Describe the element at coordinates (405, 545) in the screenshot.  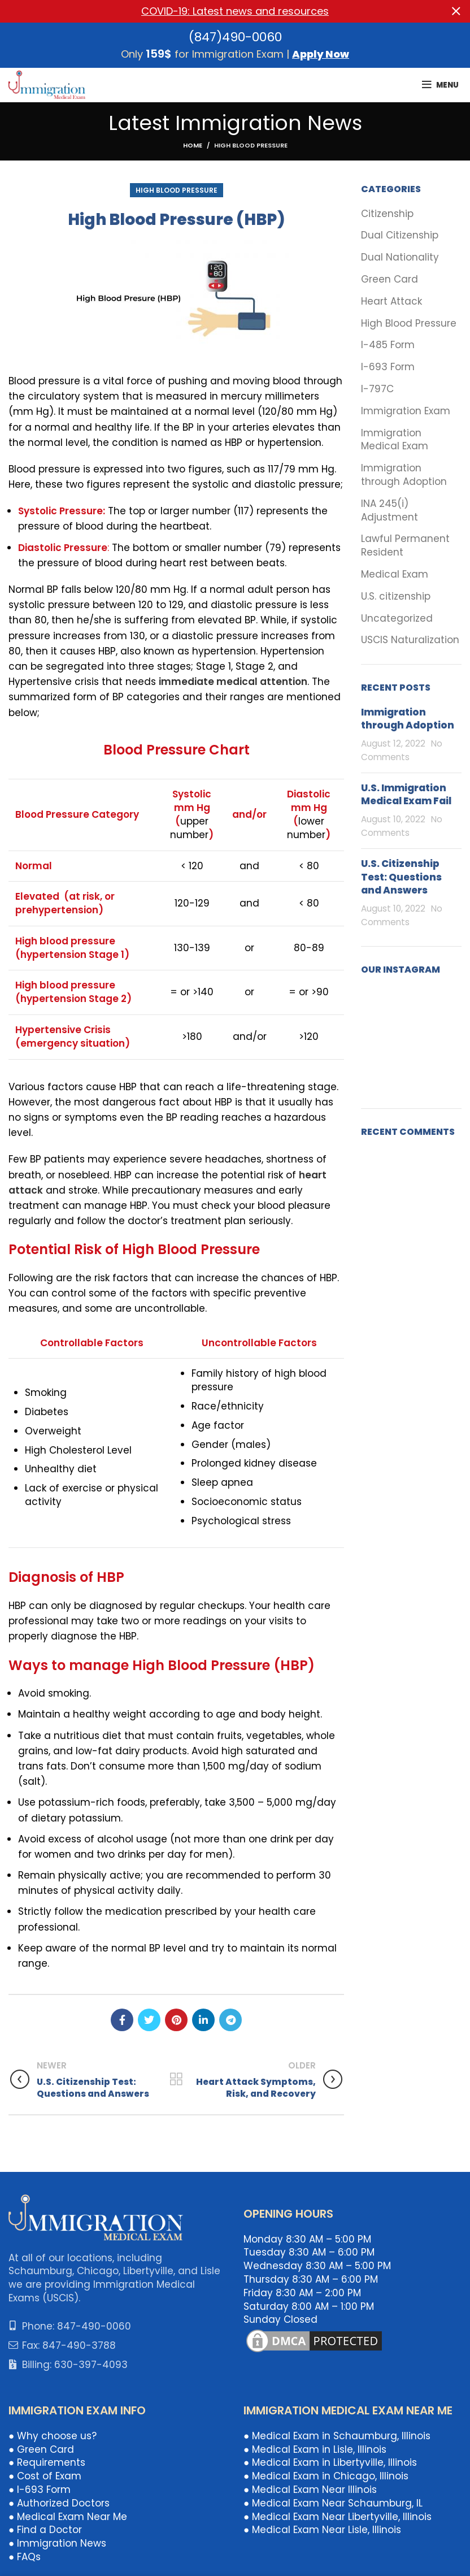
I see `Lawful Permanent Resident` at that location.